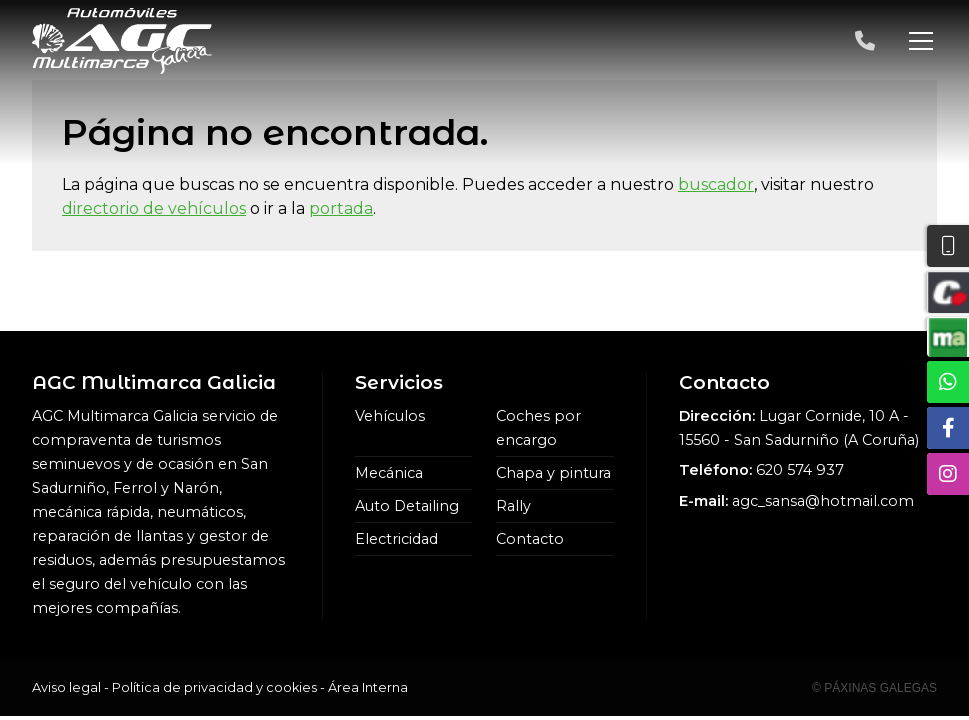 This screenshot has width=969, height=720. I want to click on Área Interna, so click(368, 687).